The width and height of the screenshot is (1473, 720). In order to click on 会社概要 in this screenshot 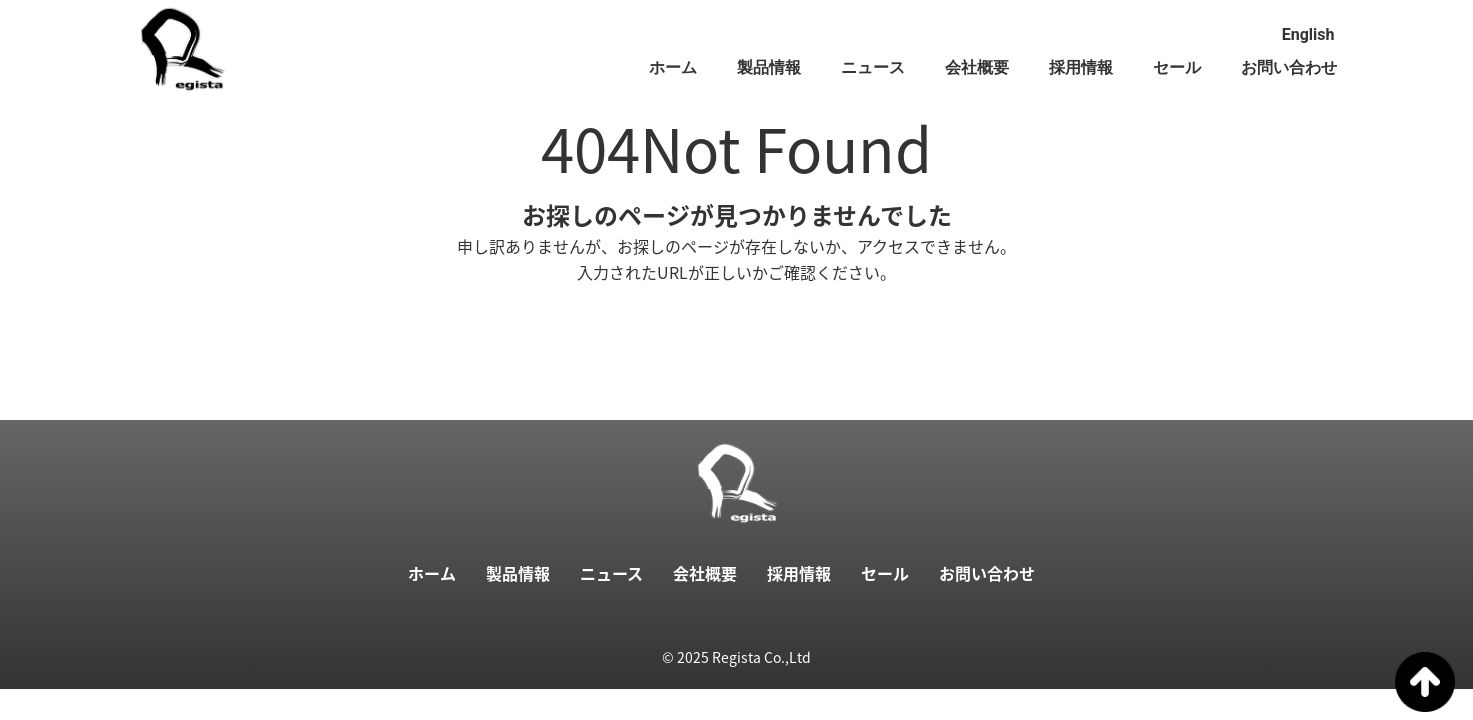, I will do `click(977, 67)`.